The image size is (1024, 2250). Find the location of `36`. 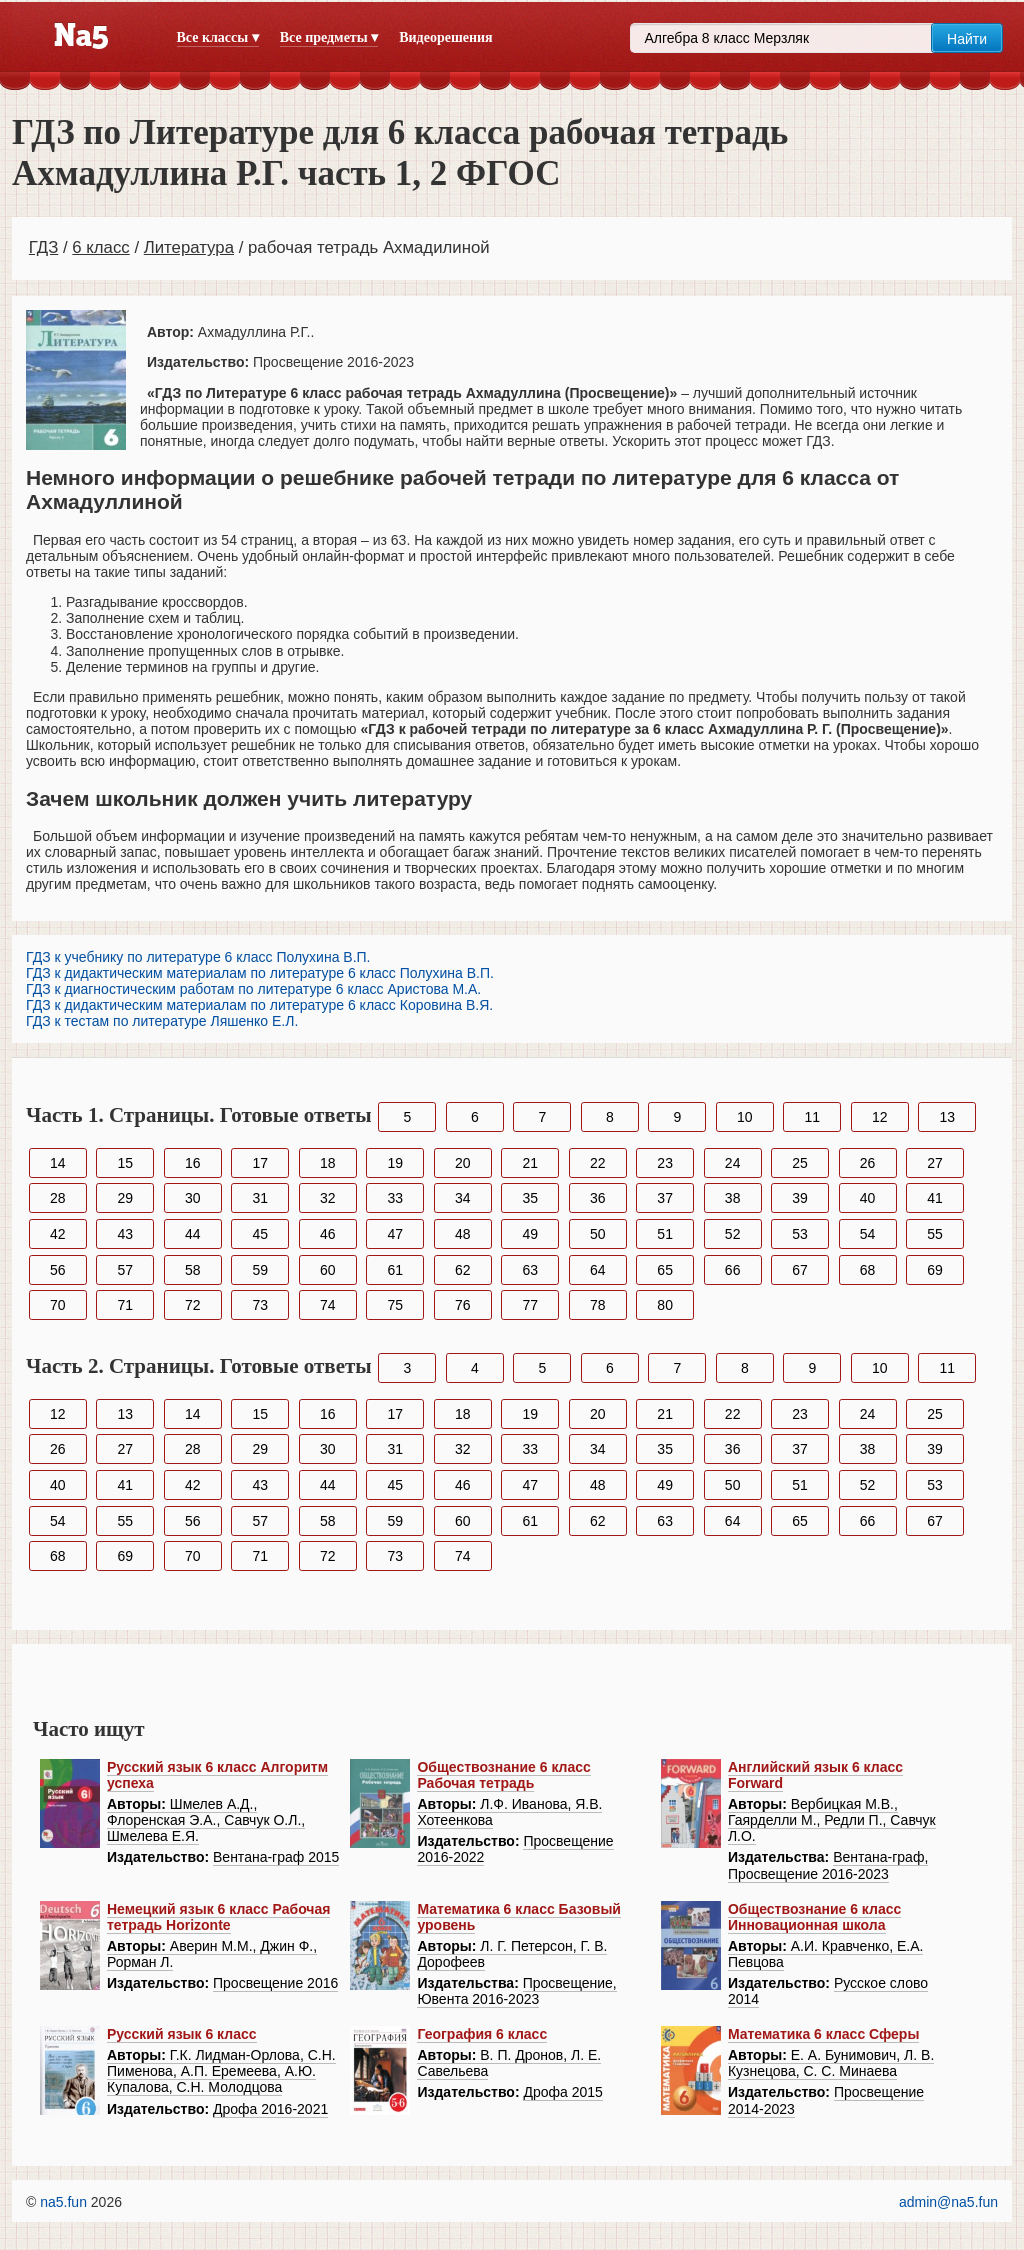

36 is located at coordinates (598, 1198).